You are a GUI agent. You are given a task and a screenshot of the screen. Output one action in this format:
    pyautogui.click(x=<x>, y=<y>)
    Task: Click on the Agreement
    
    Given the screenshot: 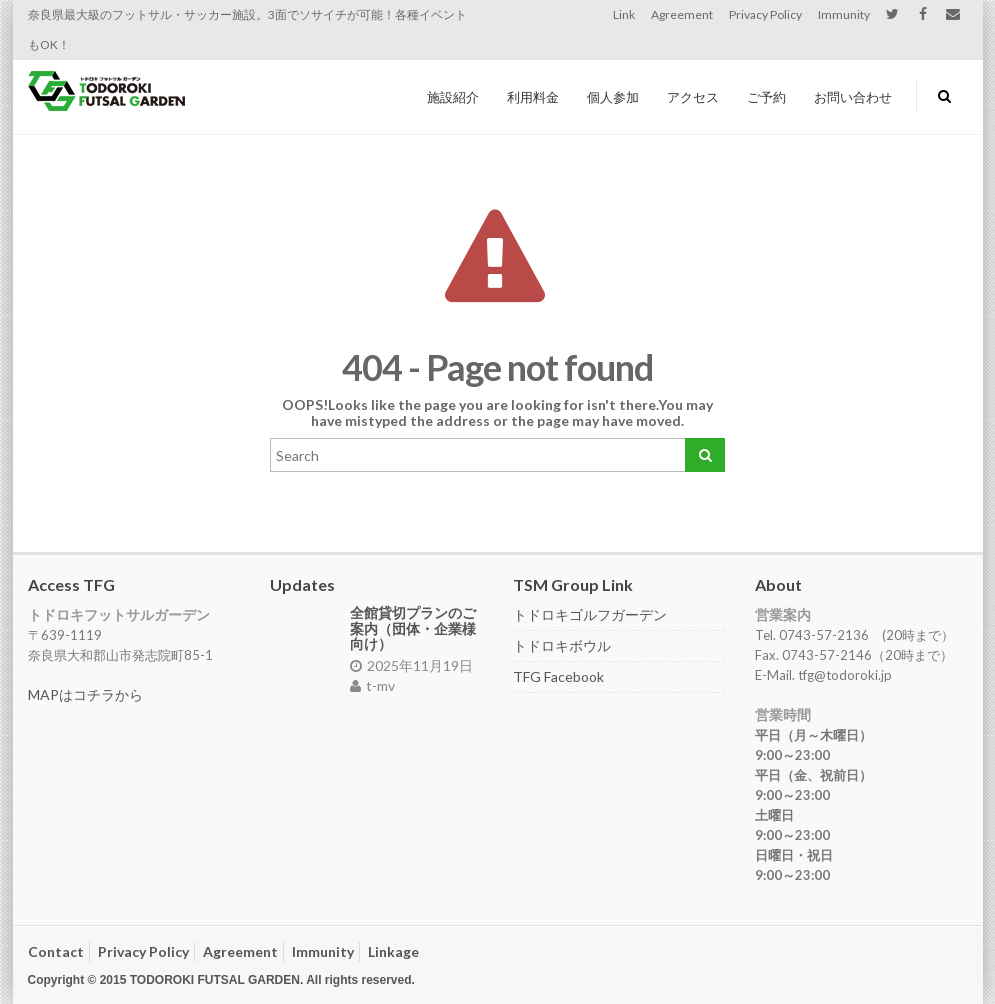 What is the action you would take?
    pyautogui.click(x=682, y=14)
    